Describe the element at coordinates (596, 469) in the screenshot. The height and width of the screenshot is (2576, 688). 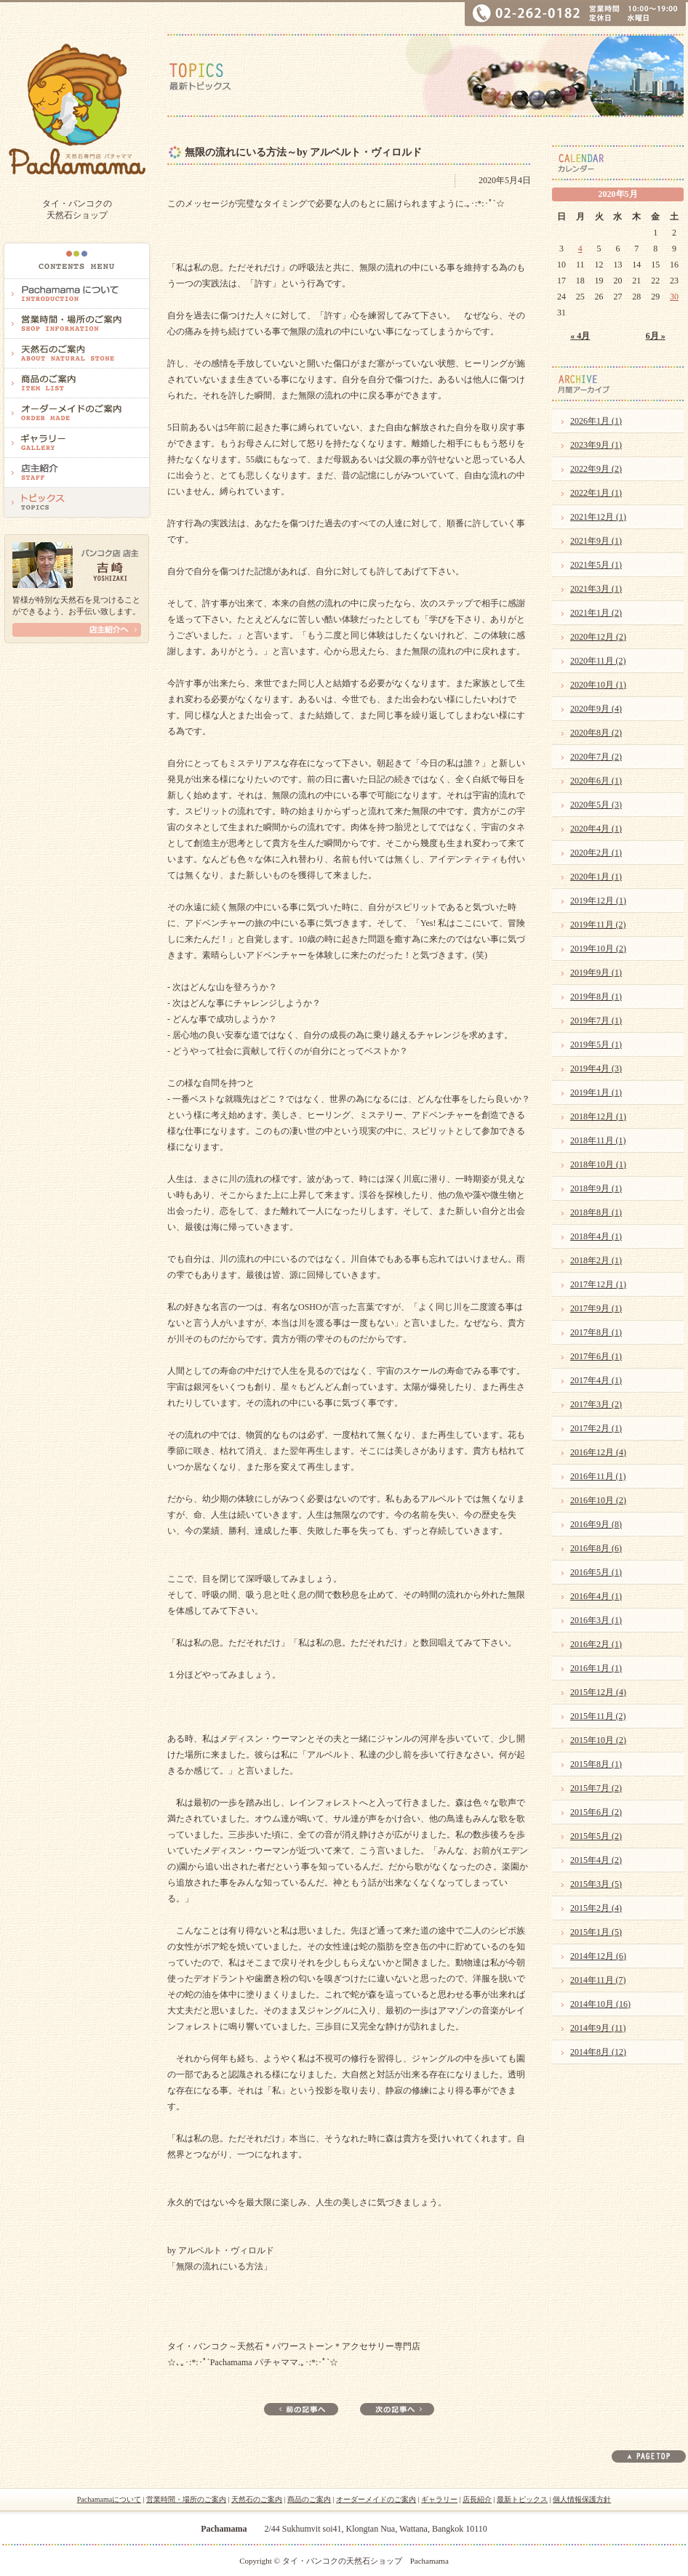
I see `2022年9月 (2)` at that location.